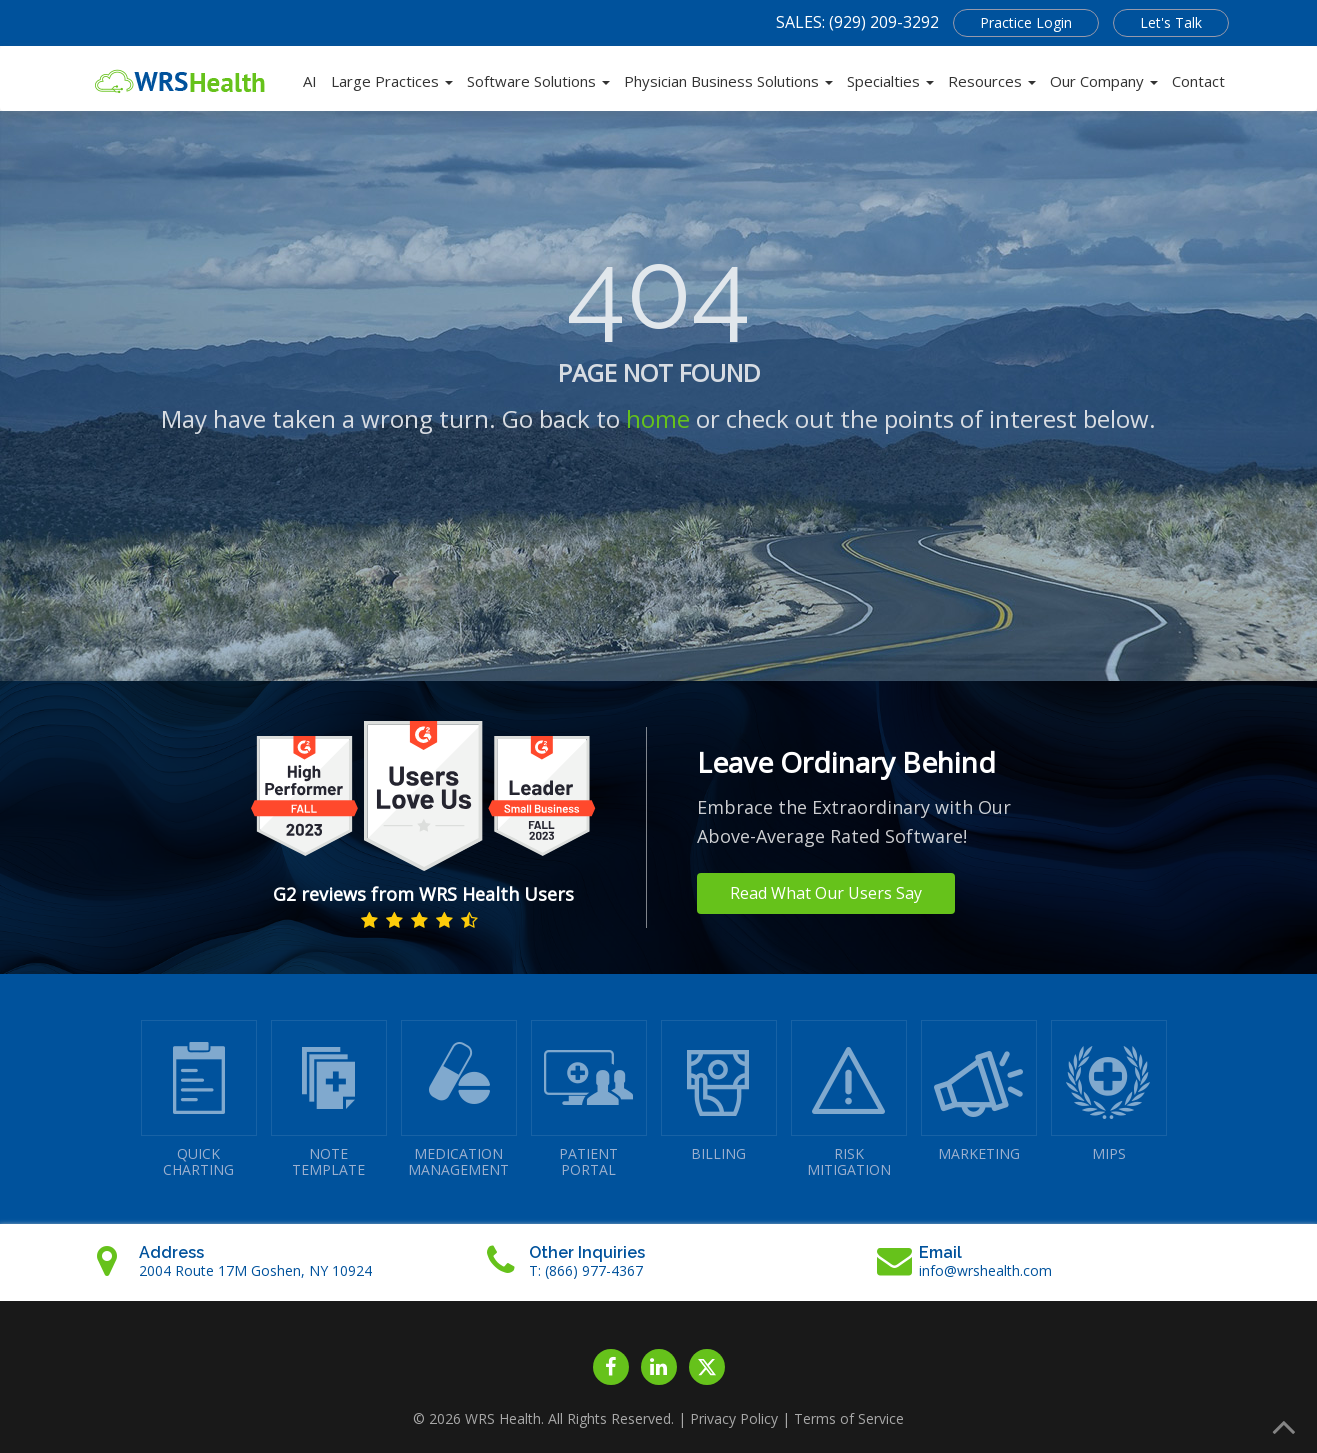 The image size is (1317, 1453). What do you see at coordinates (459, 1099) in the screenshot?
I see `MEDICATIONMANAGEMENT` at bounding box center [459, 1099].